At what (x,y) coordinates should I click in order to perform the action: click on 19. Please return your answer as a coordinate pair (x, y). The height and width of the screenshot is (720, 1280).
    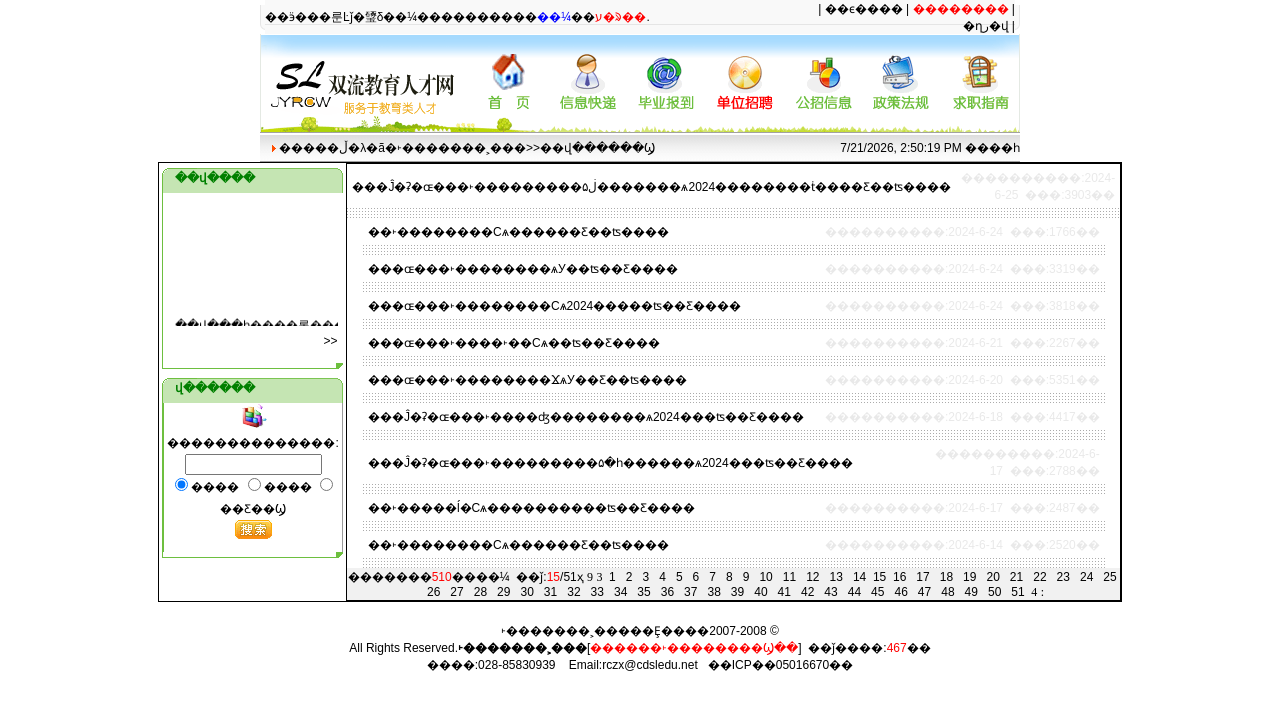
    Looking at the image, I should click on (969, 577).